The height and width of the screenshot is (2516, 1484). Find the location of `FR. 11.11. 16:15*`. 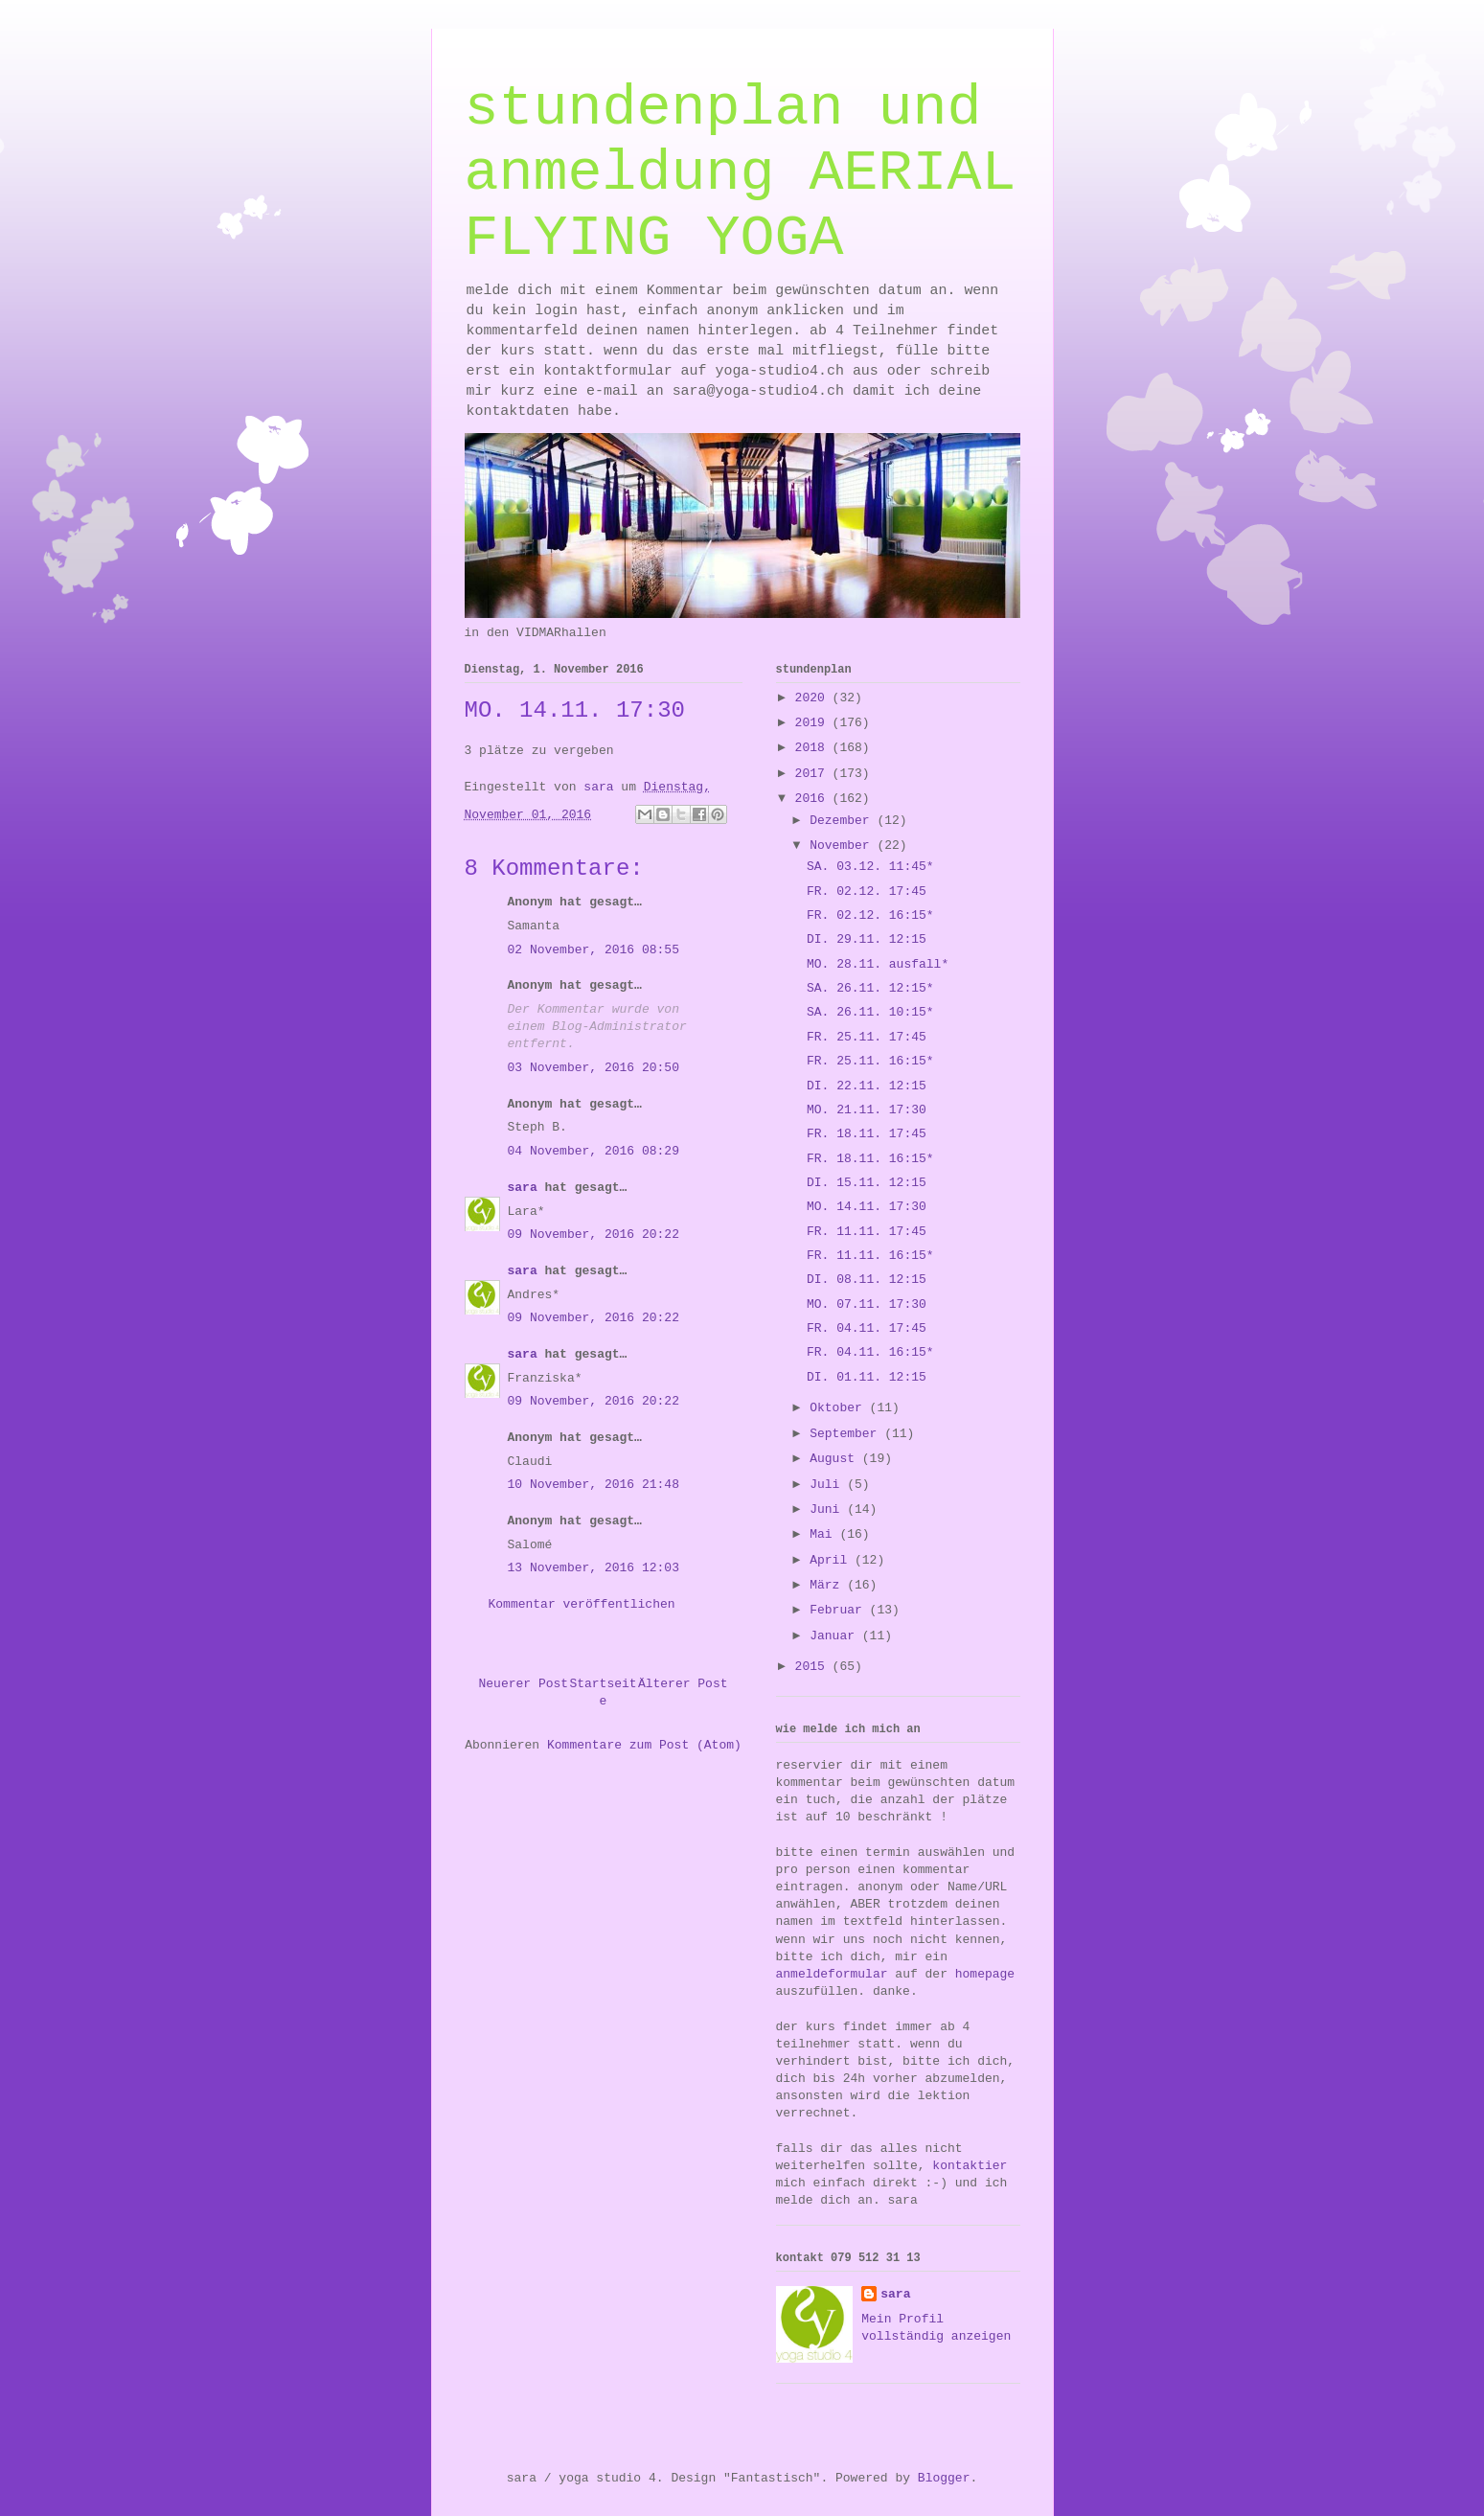

FR. 11.11. 16:15* is located at coordinates (870, 1255).